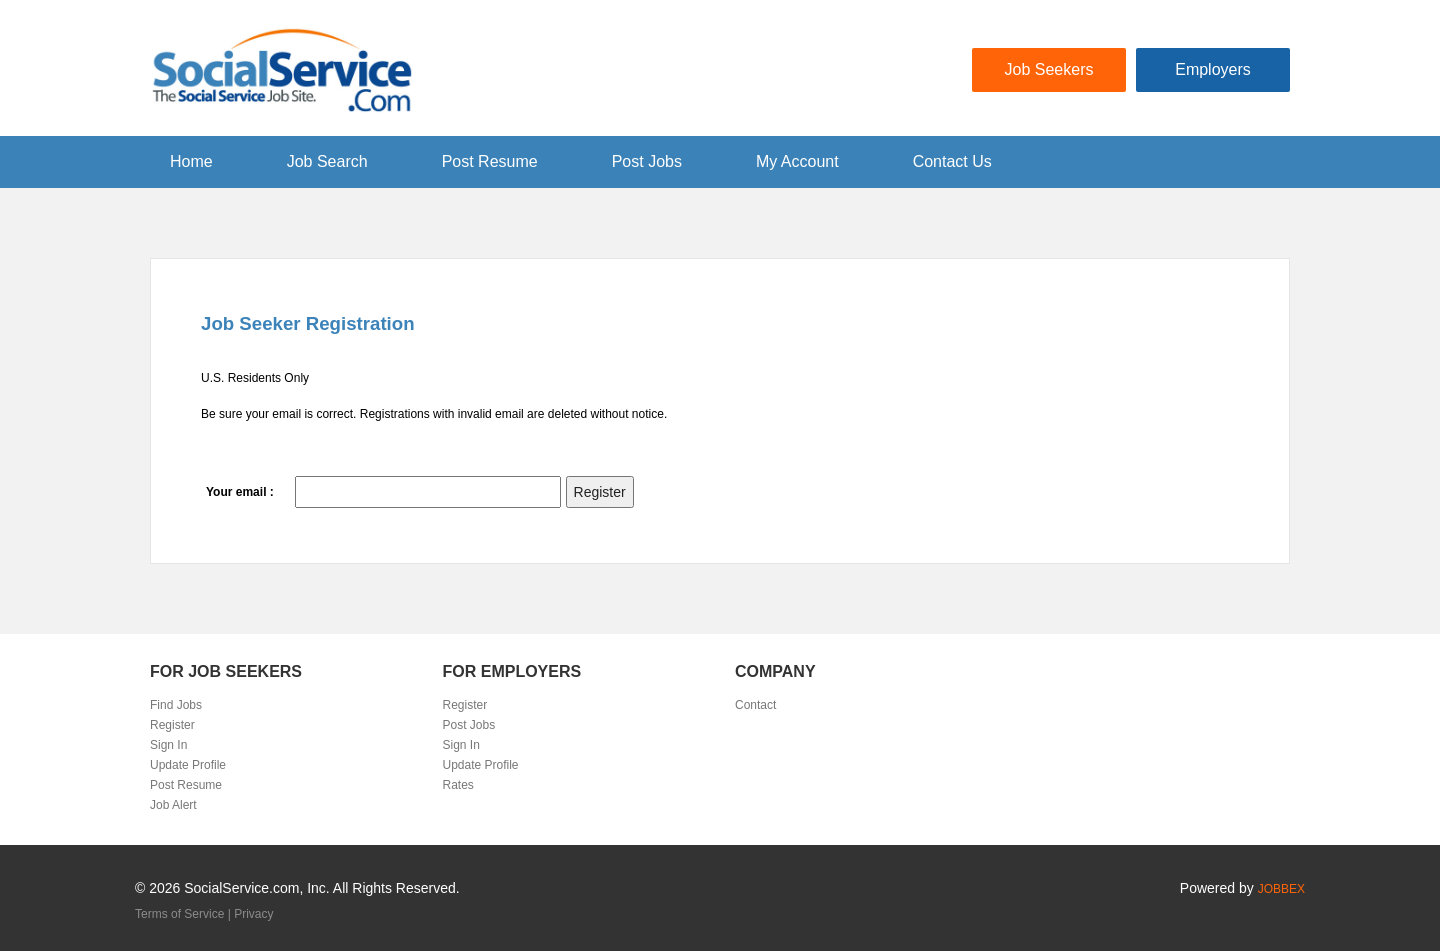 This screenshot has height=951, width=1440. What do you see at coordinates (458, 785) in the screenshot?
I see `Rates` at bounding box center [458, 785].